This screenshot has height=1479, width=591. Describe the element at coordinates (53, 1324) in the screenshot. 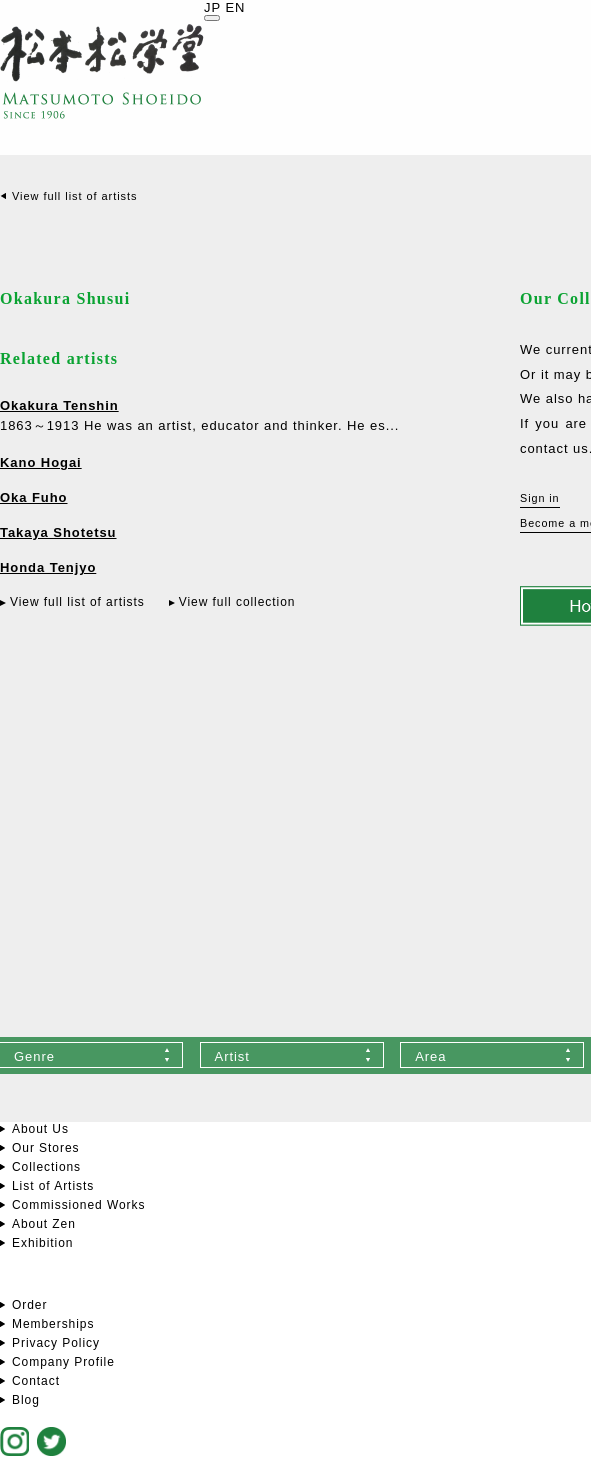

I see `Memberships` at that location.